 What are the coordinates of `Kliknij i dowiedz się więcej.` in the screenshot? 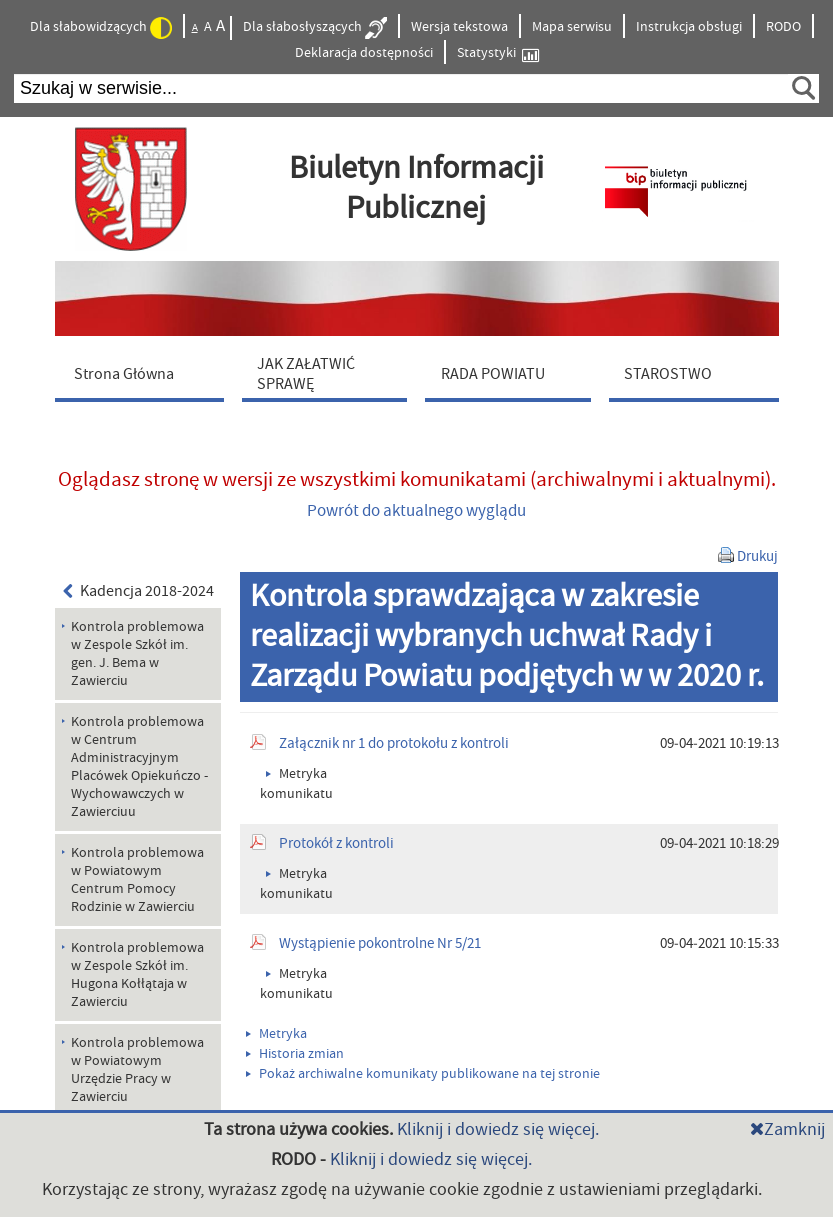 It's located at (498, 1129).